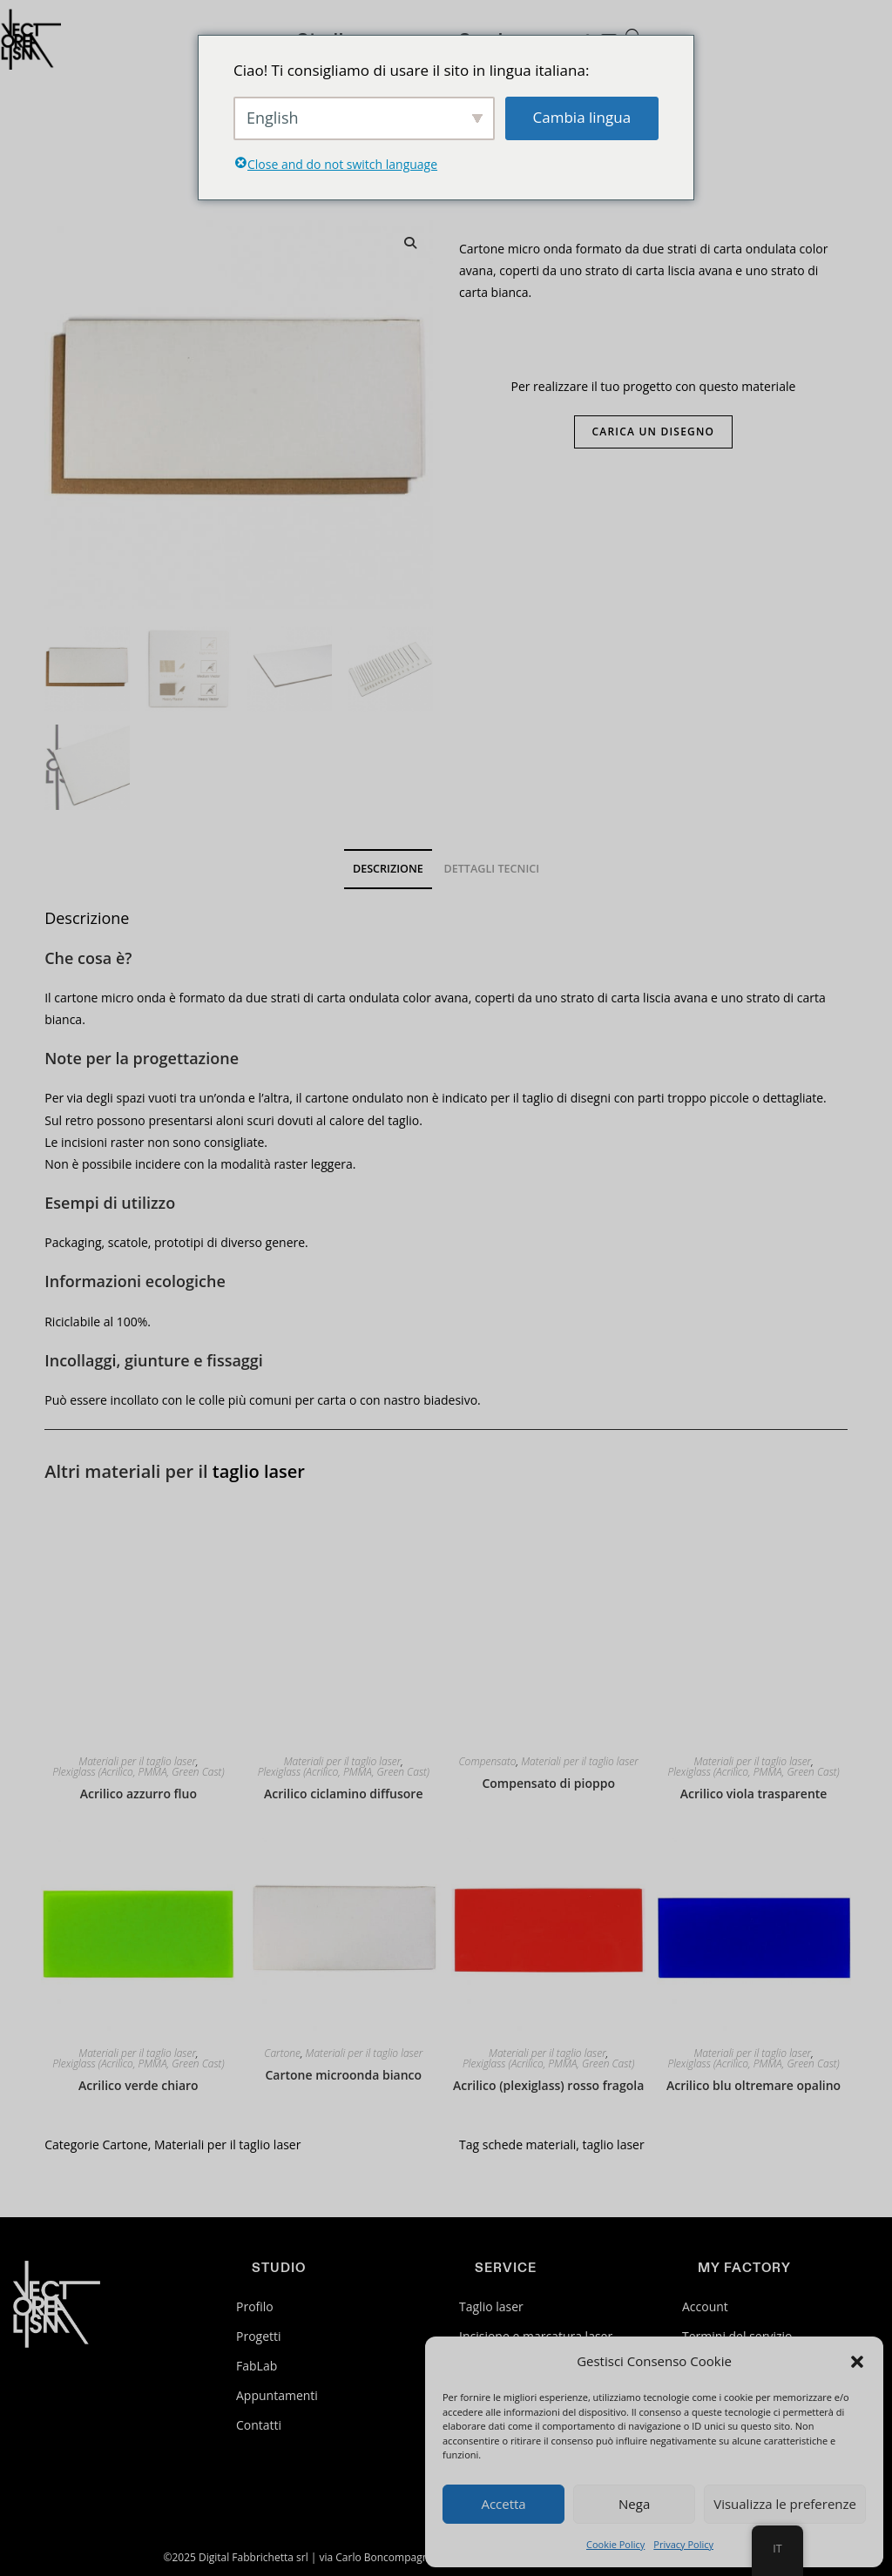 The image size is (892, 2576). What do you see at coordinates (492, 868) in the screenshot?
I see `Dettagli tecnici [tab]` at bounding box center [492, 868].